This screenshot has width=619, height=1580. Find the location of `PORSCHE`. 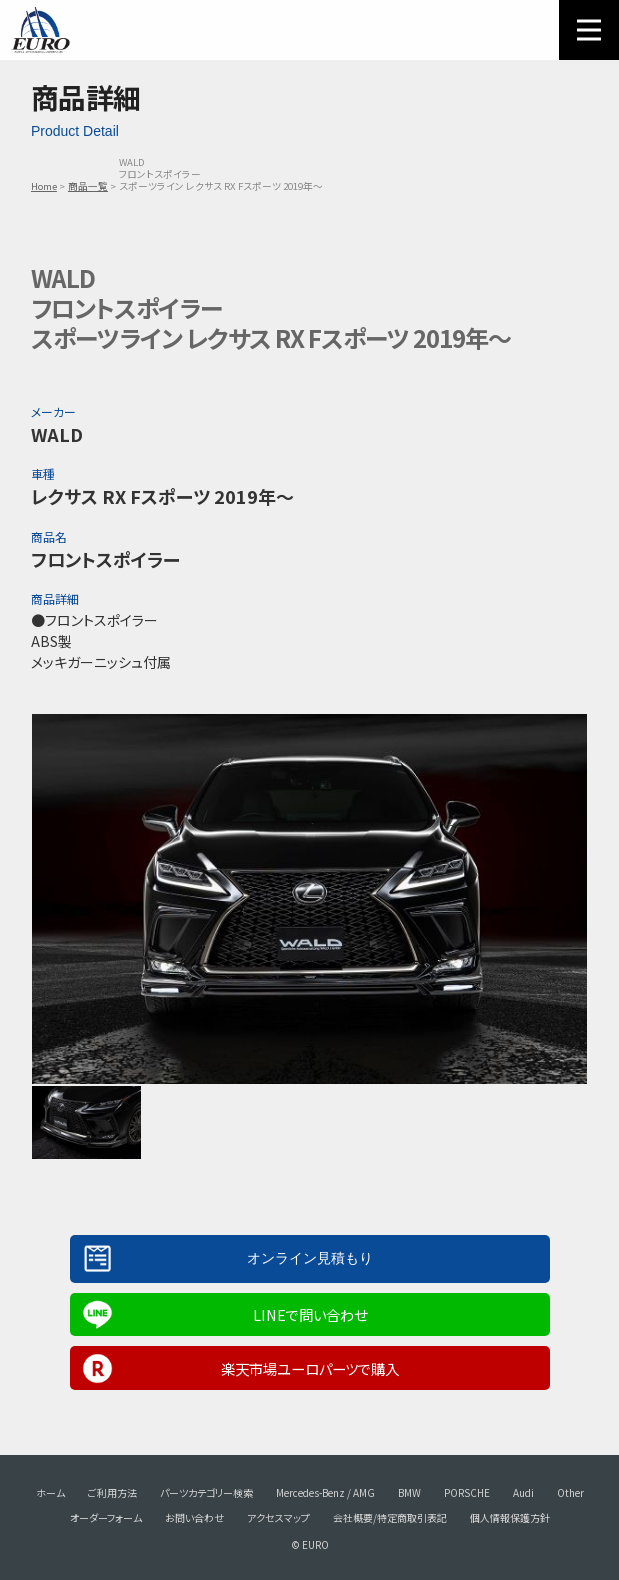

PORSCHE is located at coordinates (467, 1492).